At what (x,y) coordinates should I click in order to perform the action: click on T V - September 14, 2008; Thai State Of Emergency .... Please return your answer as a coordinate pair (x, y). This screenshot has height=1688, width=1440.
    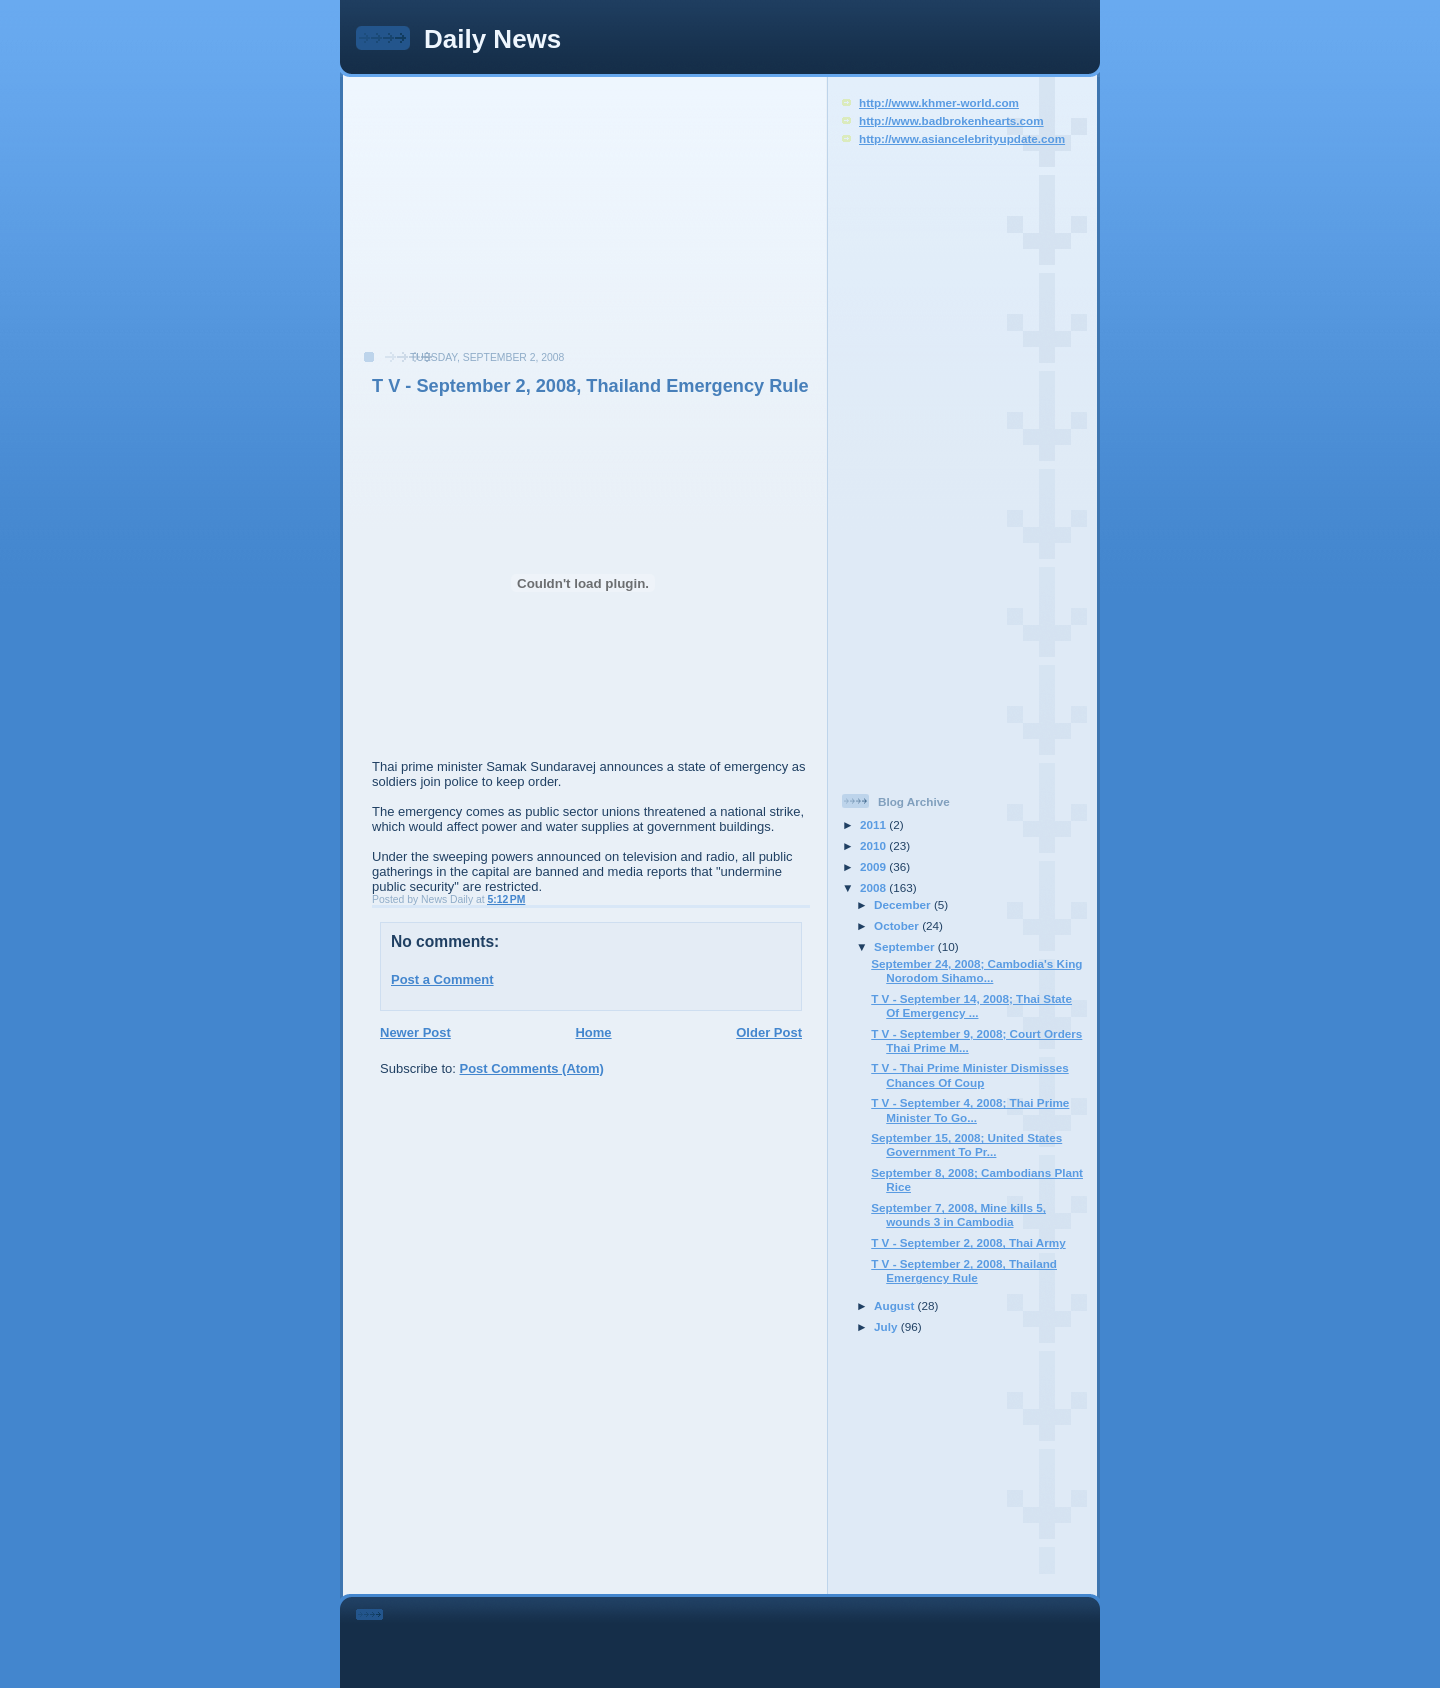
    Looking at the image, I should click on (971, 1005).